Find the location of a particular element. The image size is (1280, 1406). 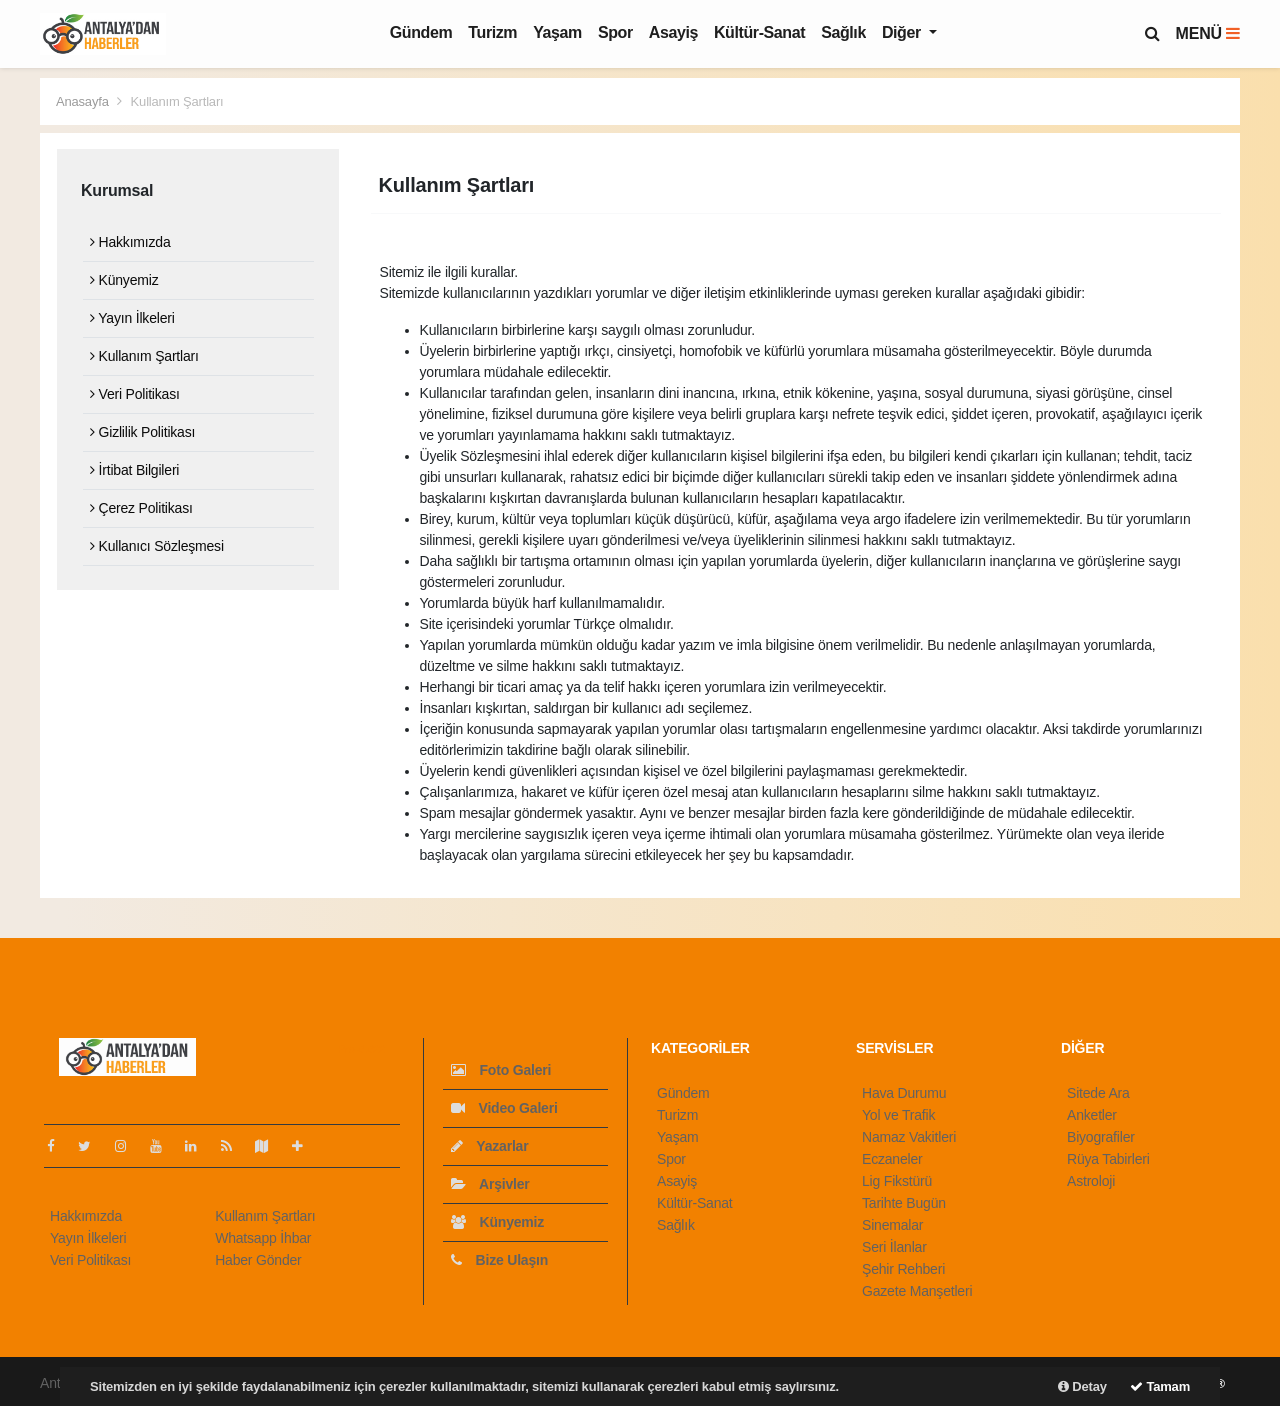

Turizm is located at coordinates (492, 32).